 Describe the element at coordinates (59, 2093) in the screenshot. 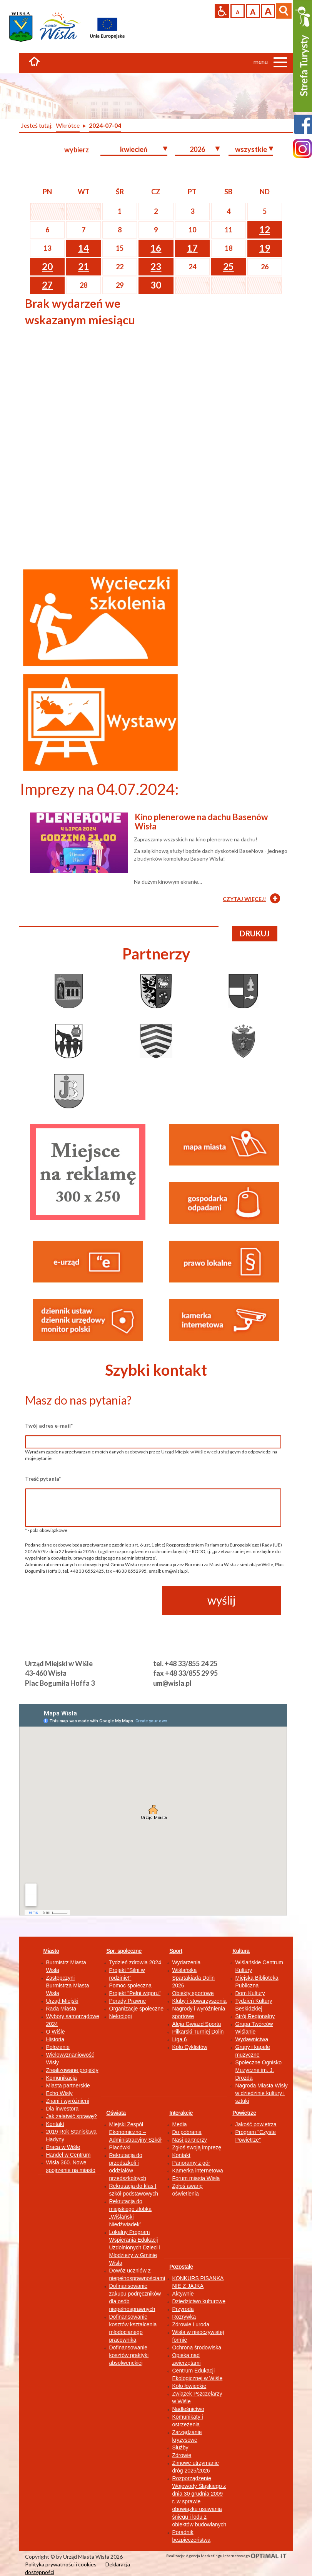

I see `Echo Wisły` at that location.